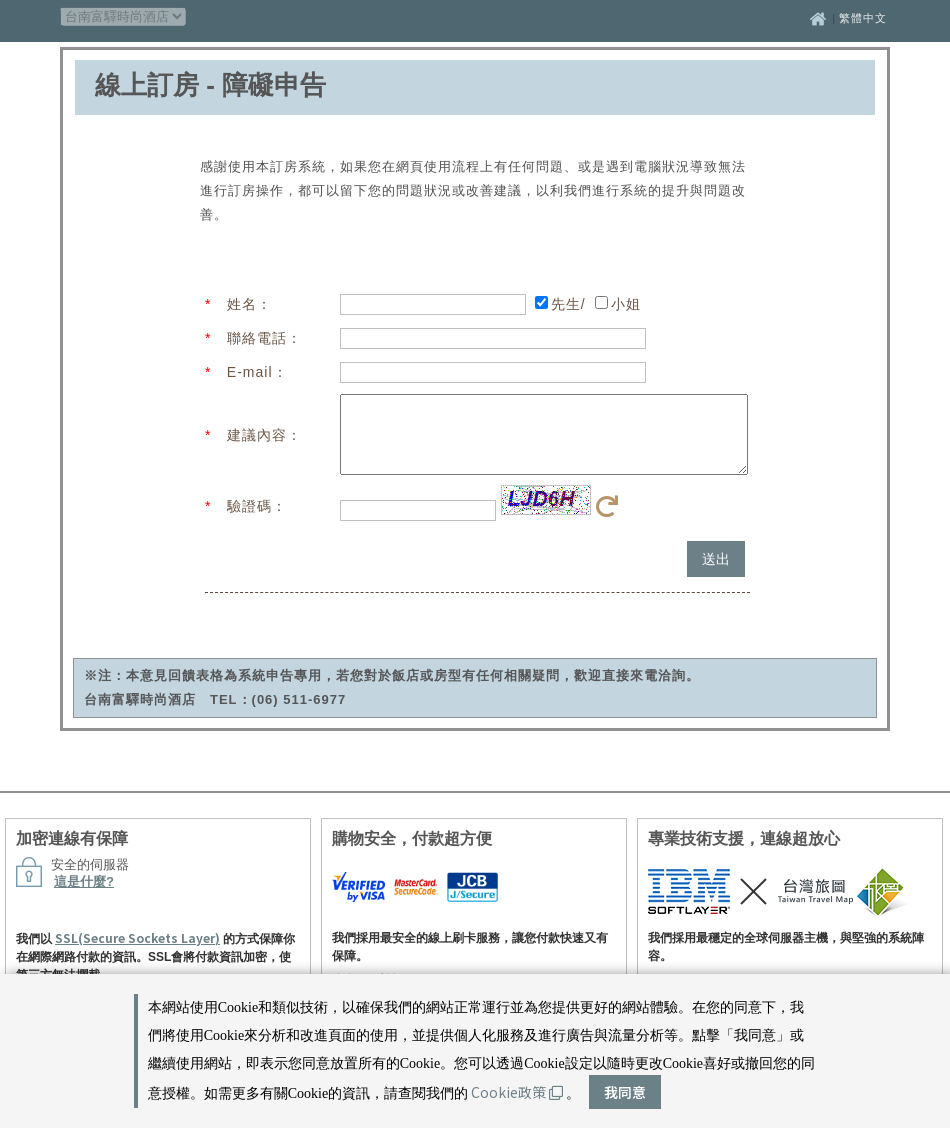  Describe the element at coordinates (257, 372) in the screenshot. I see `E-mail：` at that location.